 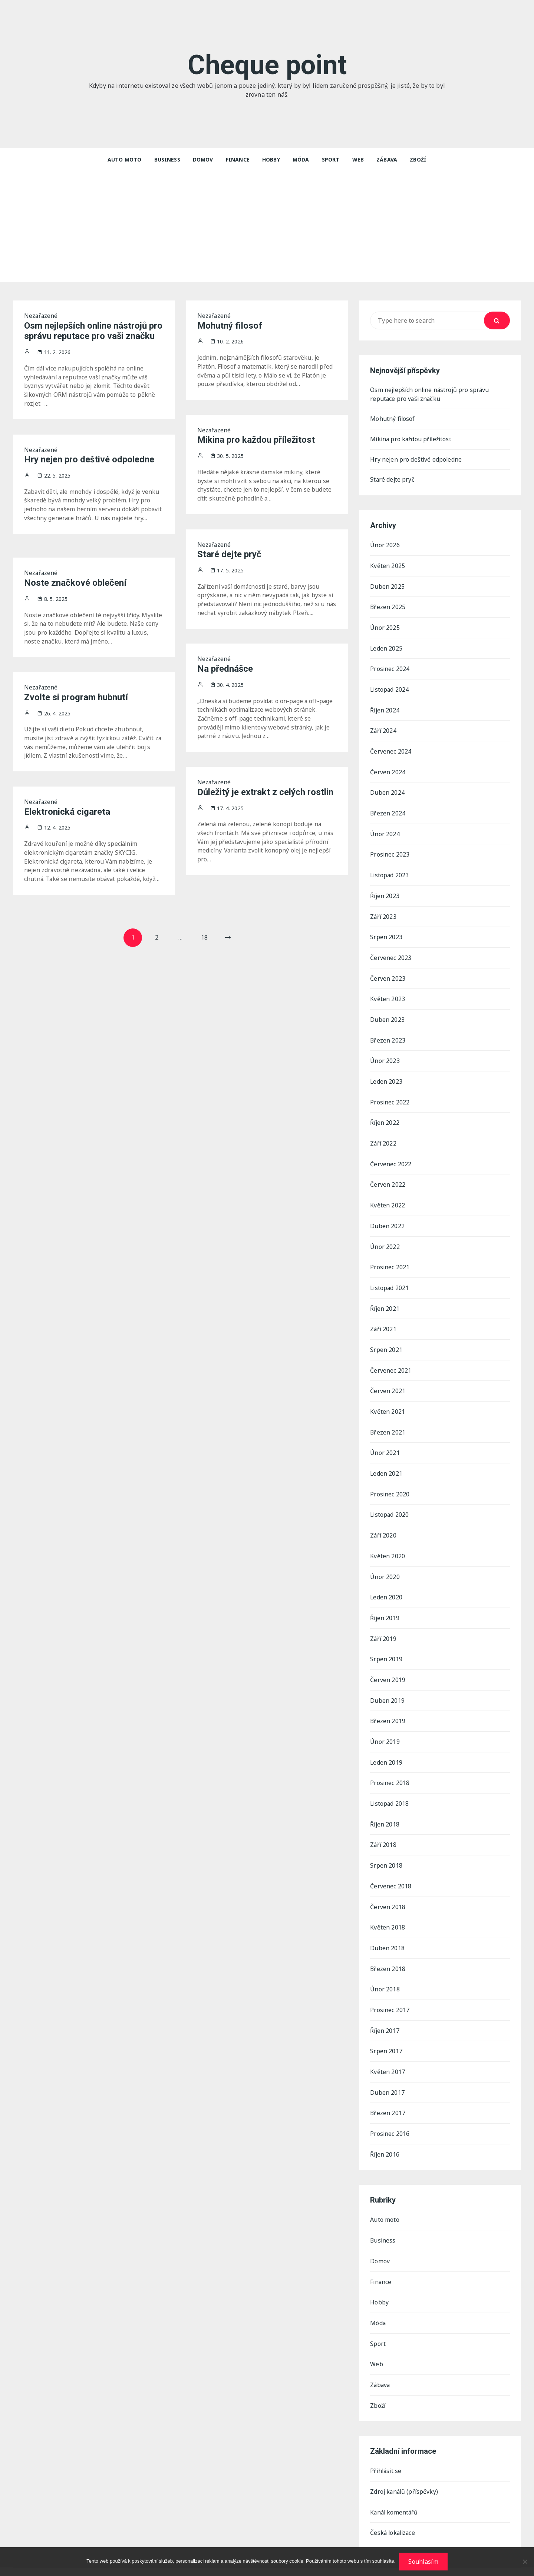 I want to click on Srpen 2021, so click(x=386, y=1340).